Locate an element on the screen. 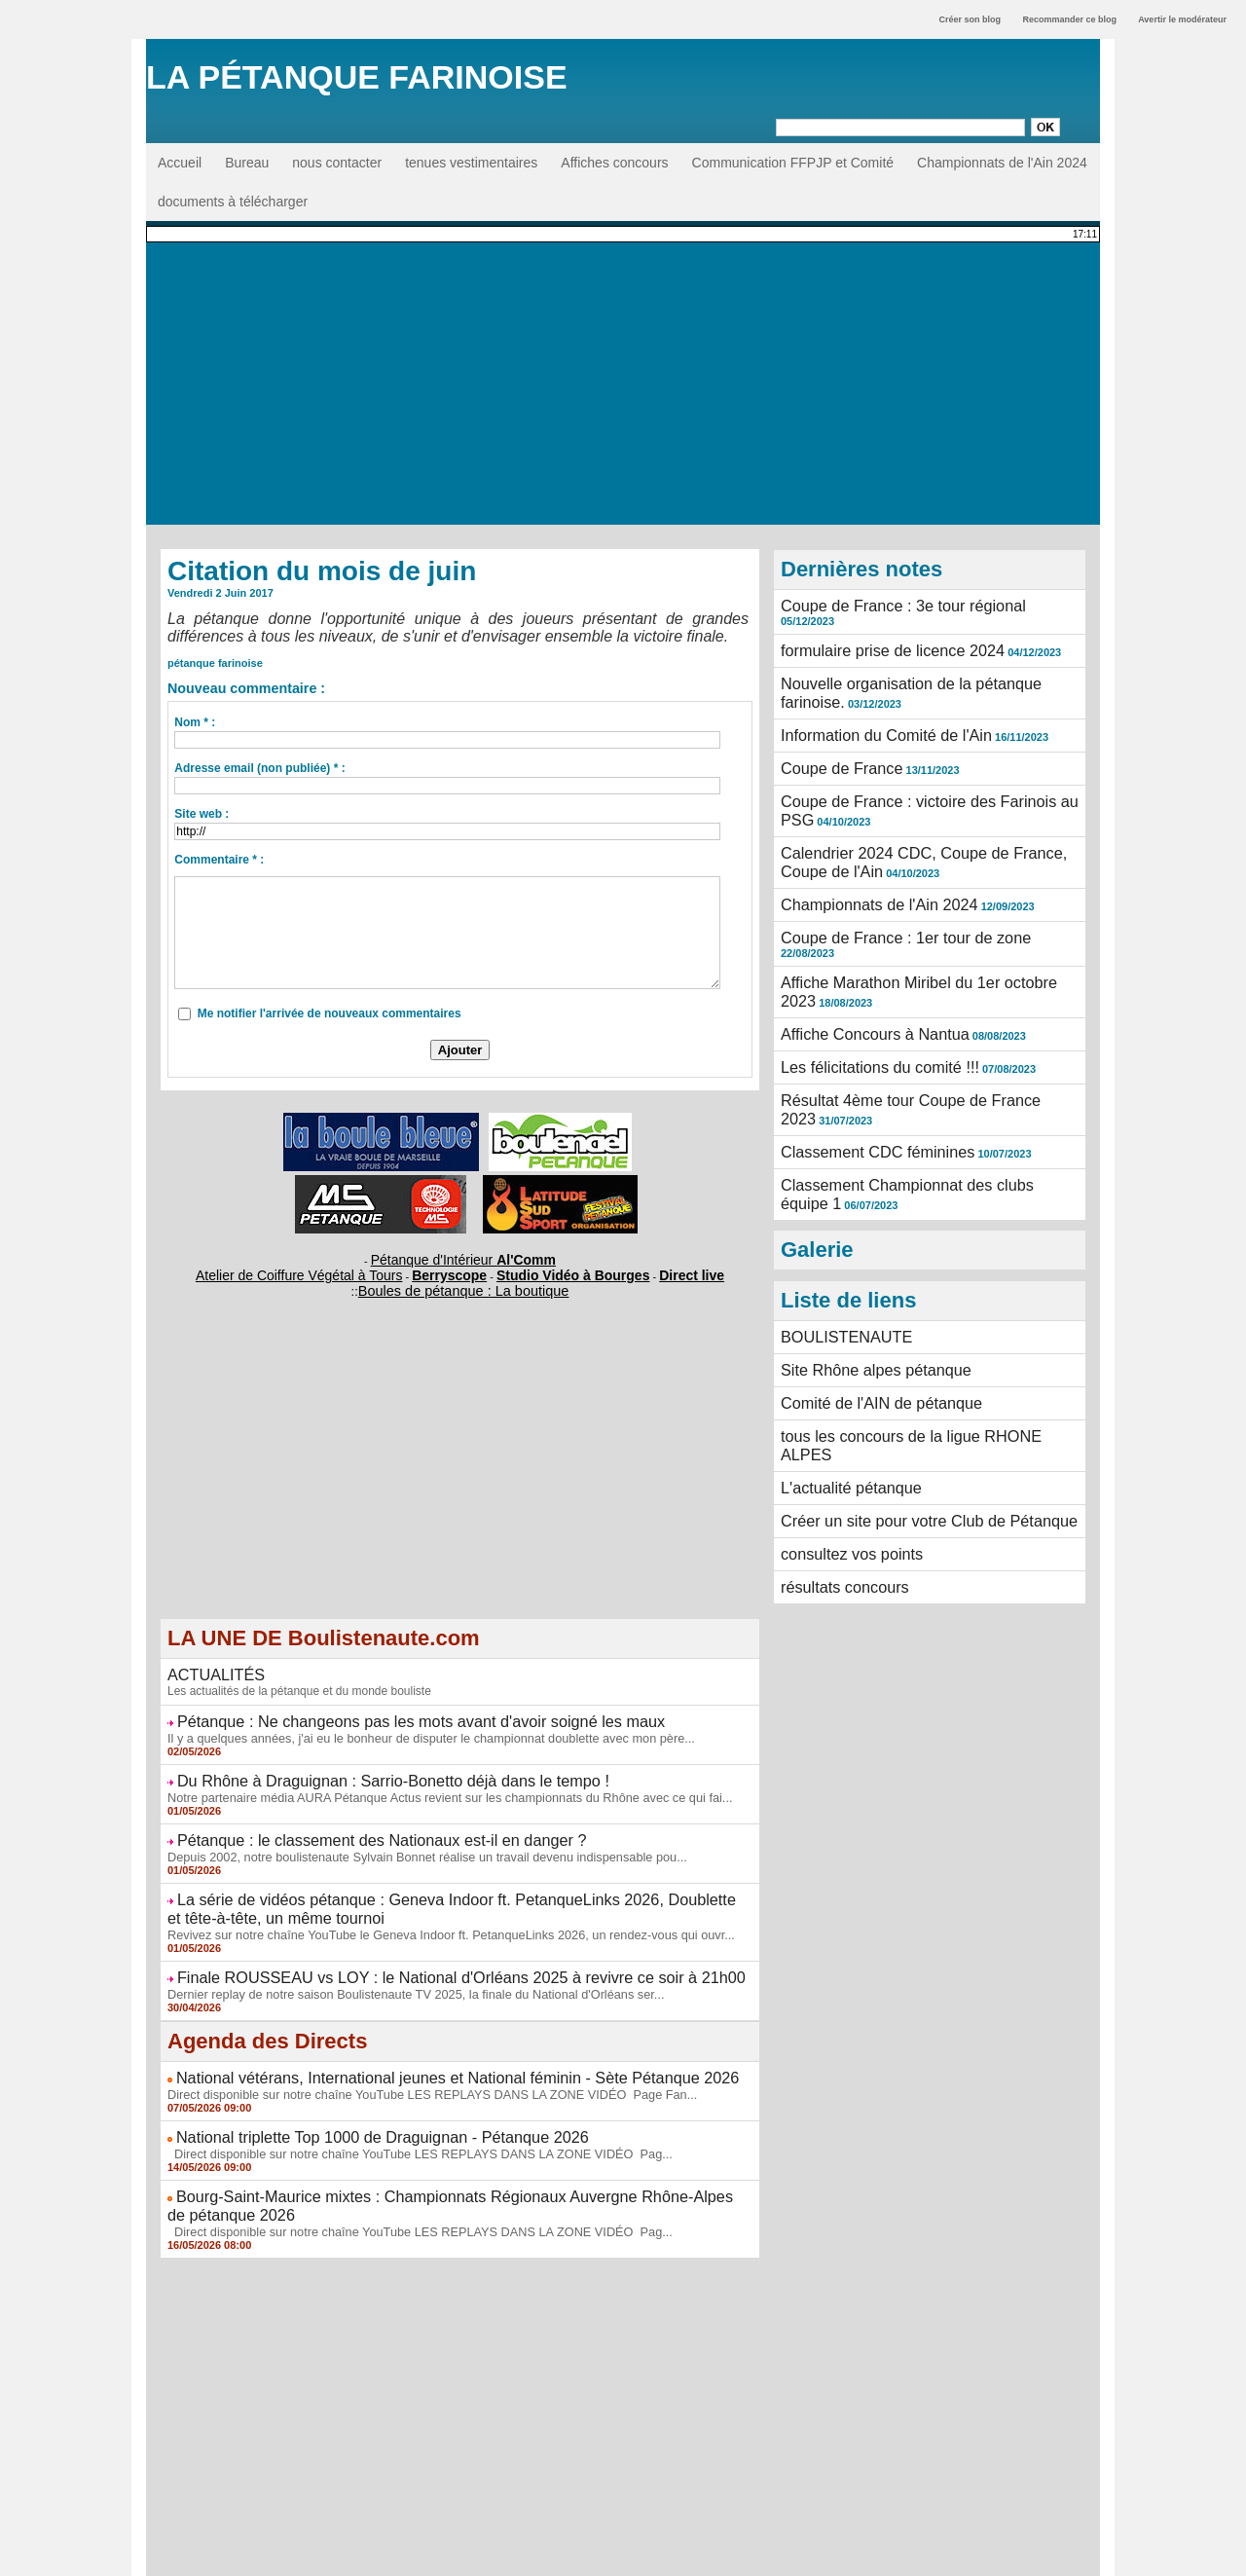  National vétérans, International jeunes et National féminin - Sète Pétanque 2026 is located at coordinates (419, 2042).